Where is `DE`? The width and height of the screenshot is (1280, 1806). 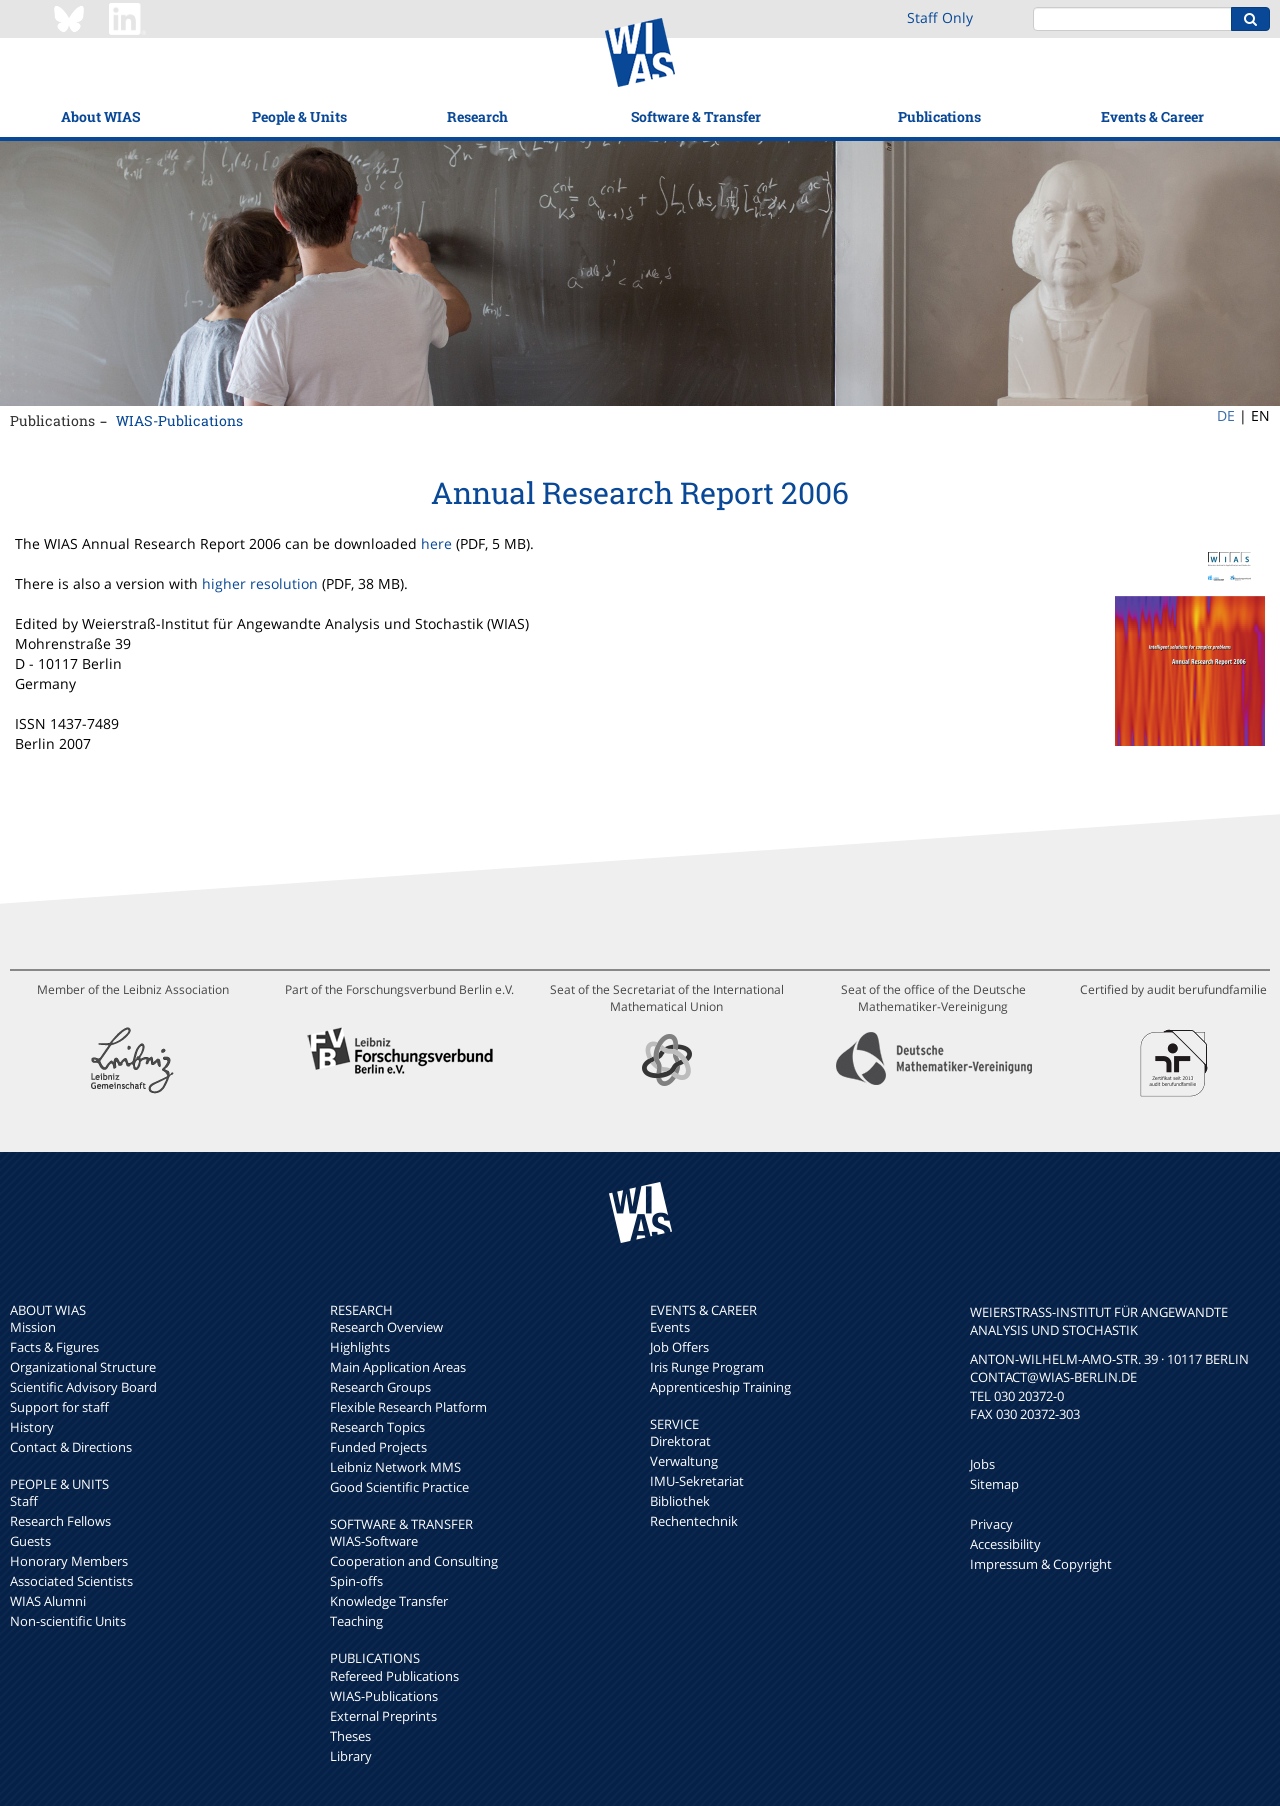
DE is located at coordinates (1226, 415).